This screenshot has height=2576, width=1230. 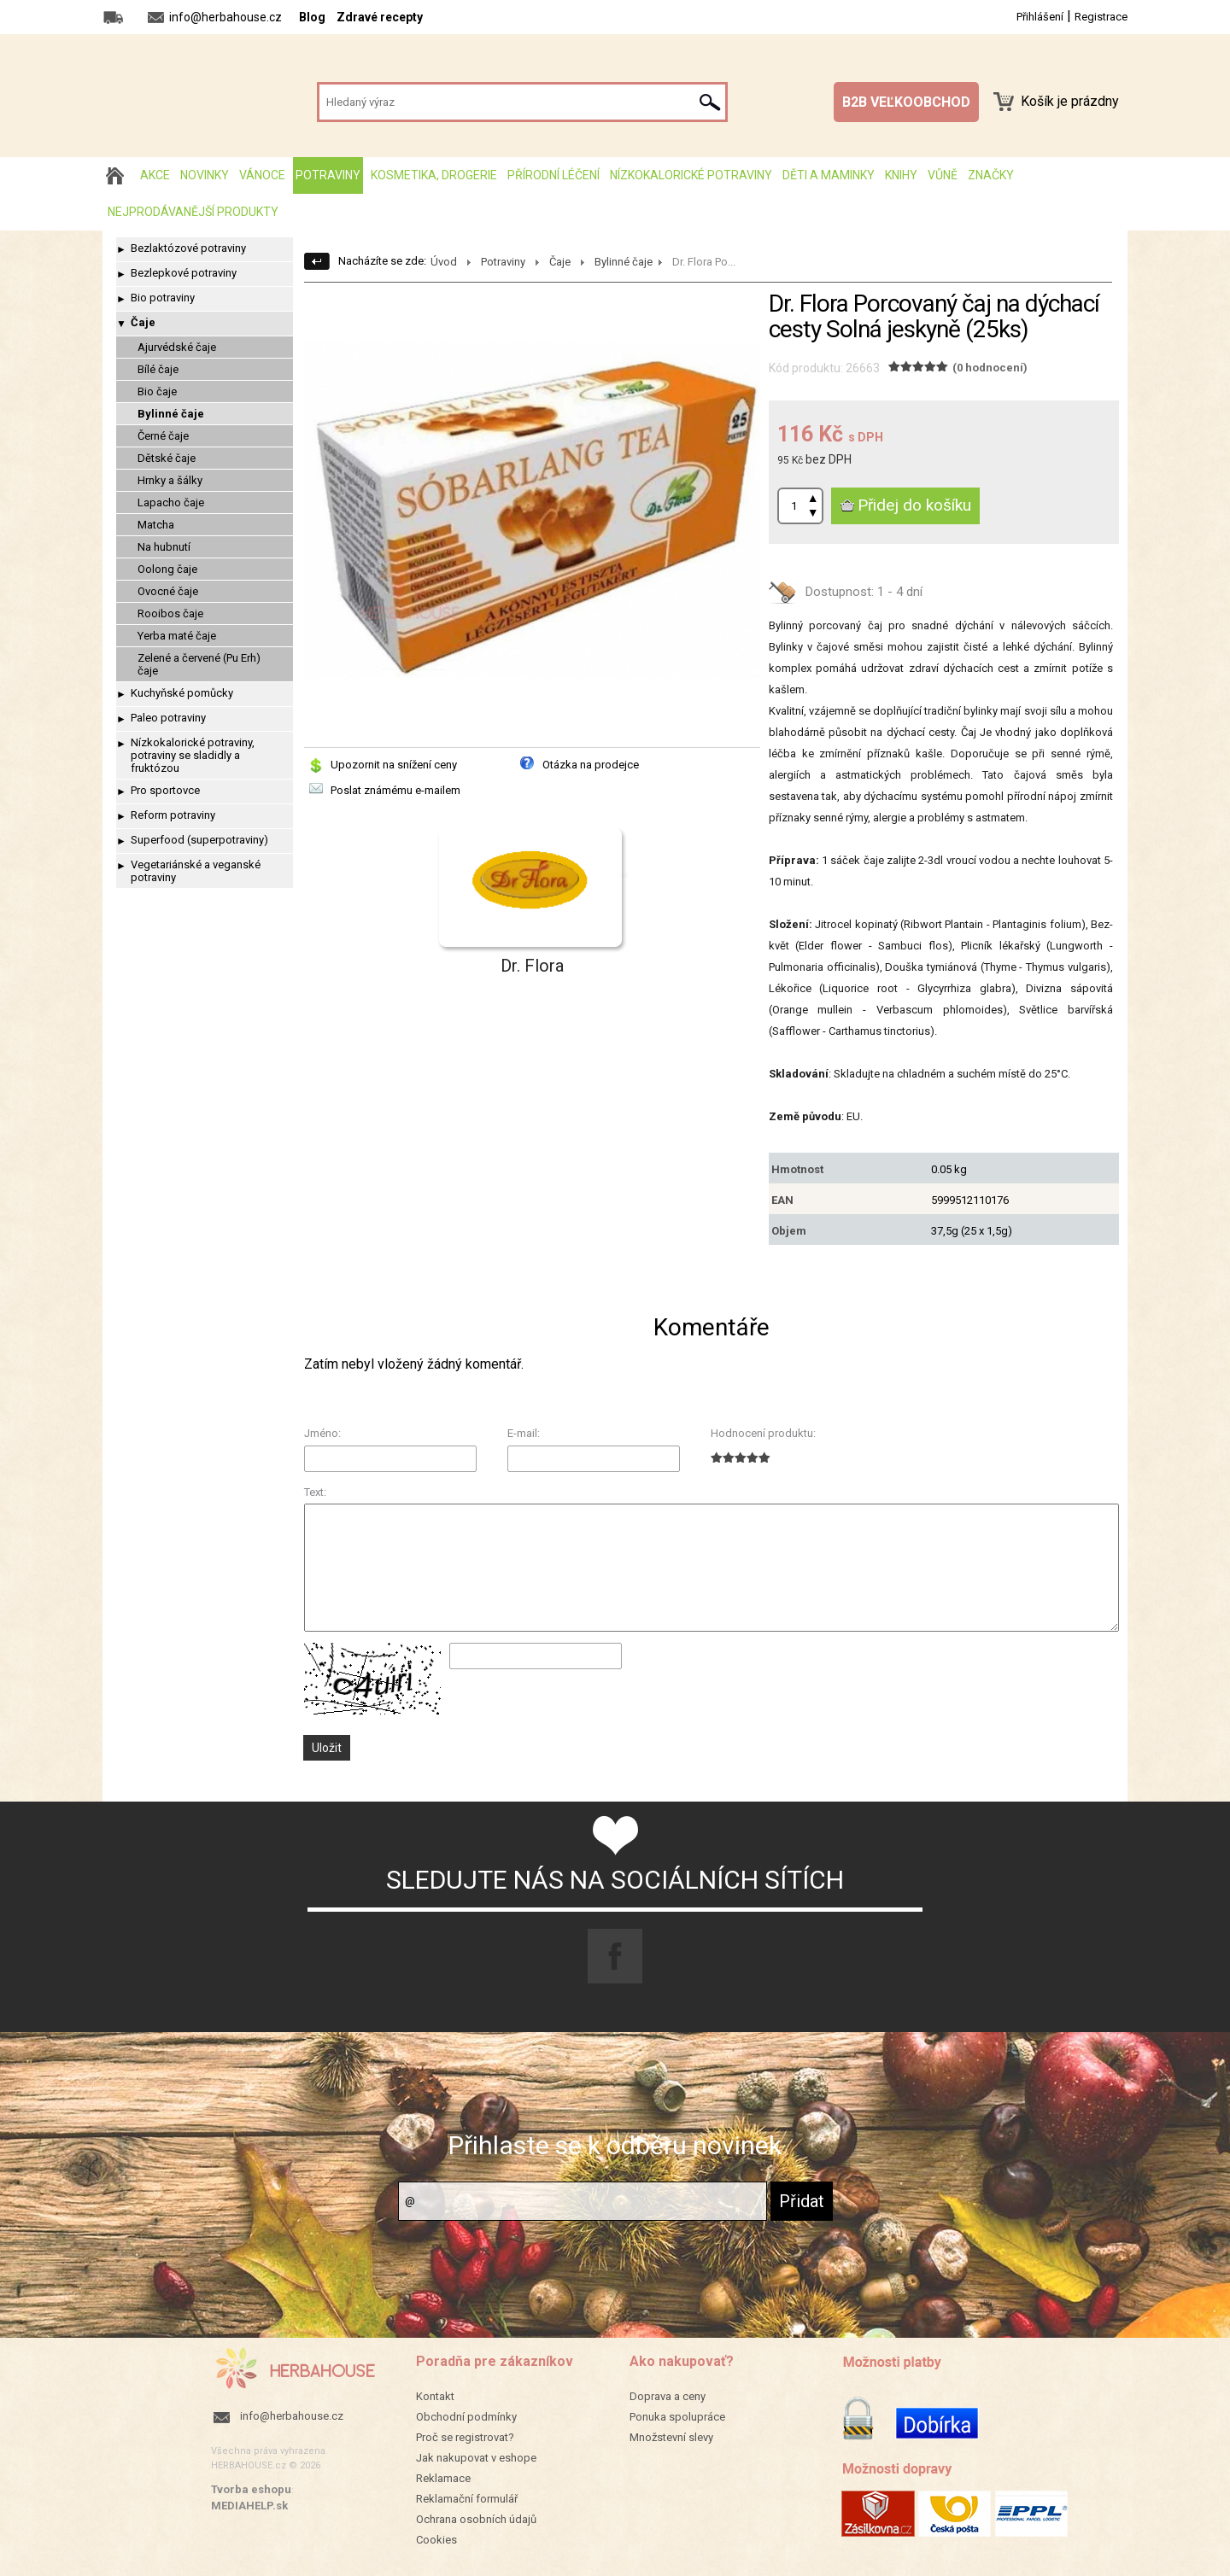 I want to click on Doprava a ceny, so click(x=668, y=2396).